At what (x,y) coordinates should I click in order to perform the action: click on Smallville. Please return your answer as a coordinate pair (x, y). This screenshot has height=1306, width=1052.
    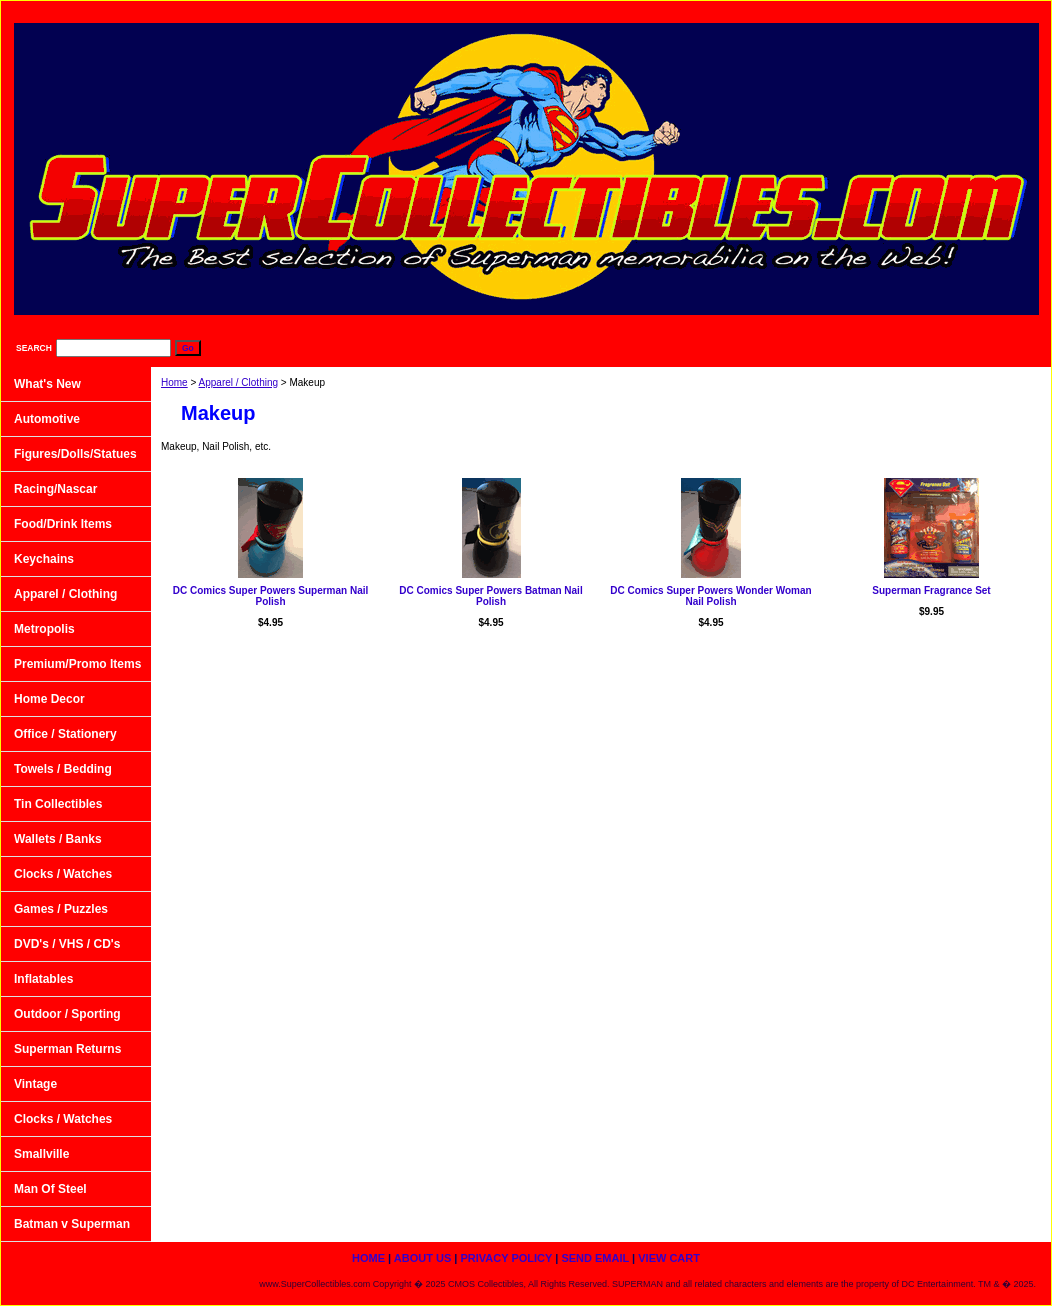
    Looking at the image, I should click on (41, 1154).